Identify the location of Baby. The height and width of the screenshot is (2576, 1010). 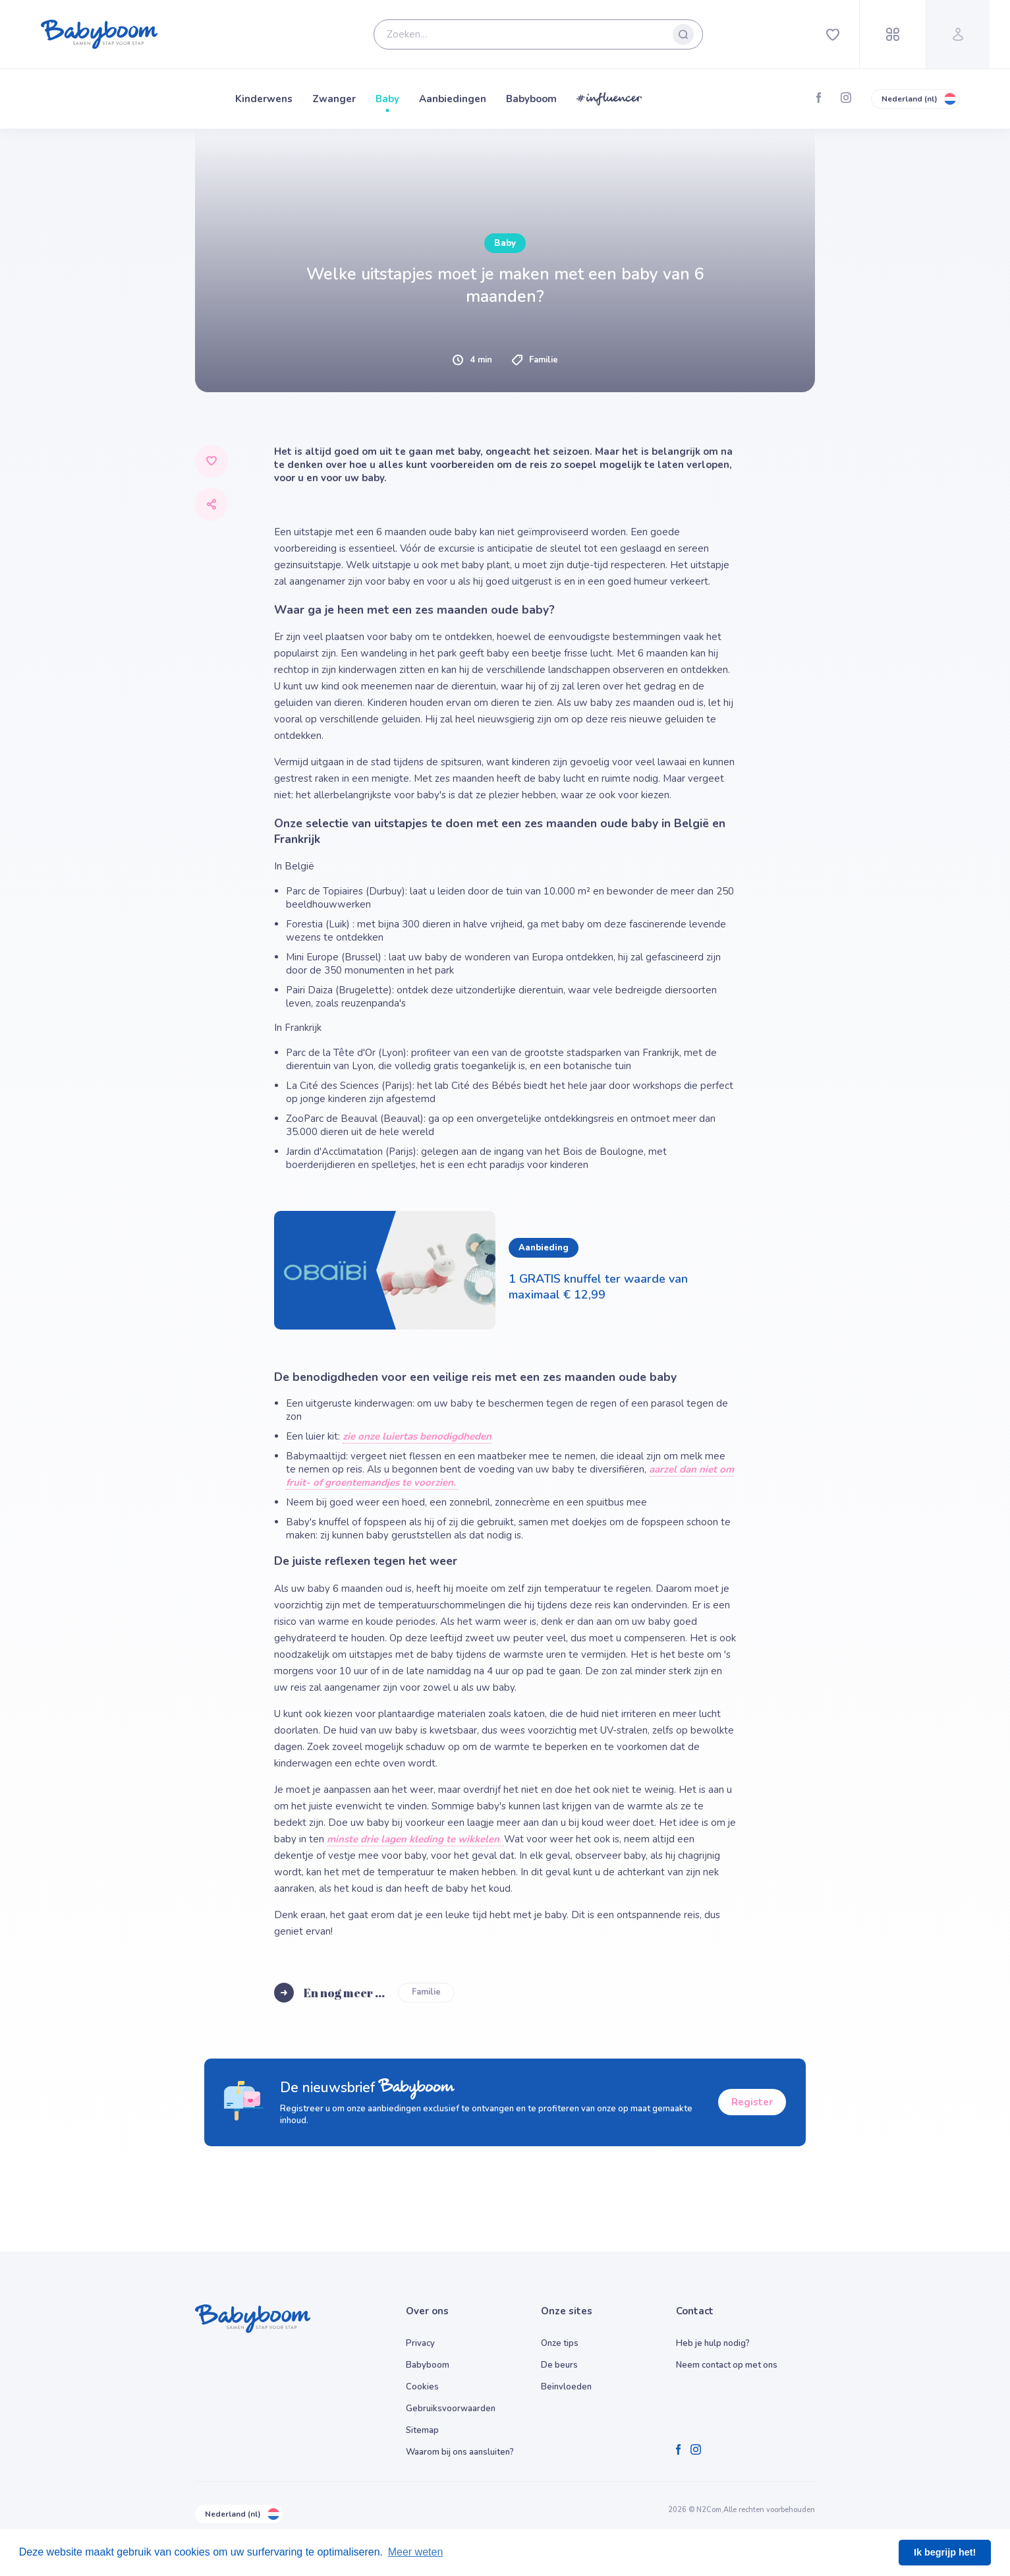
(387, 98).